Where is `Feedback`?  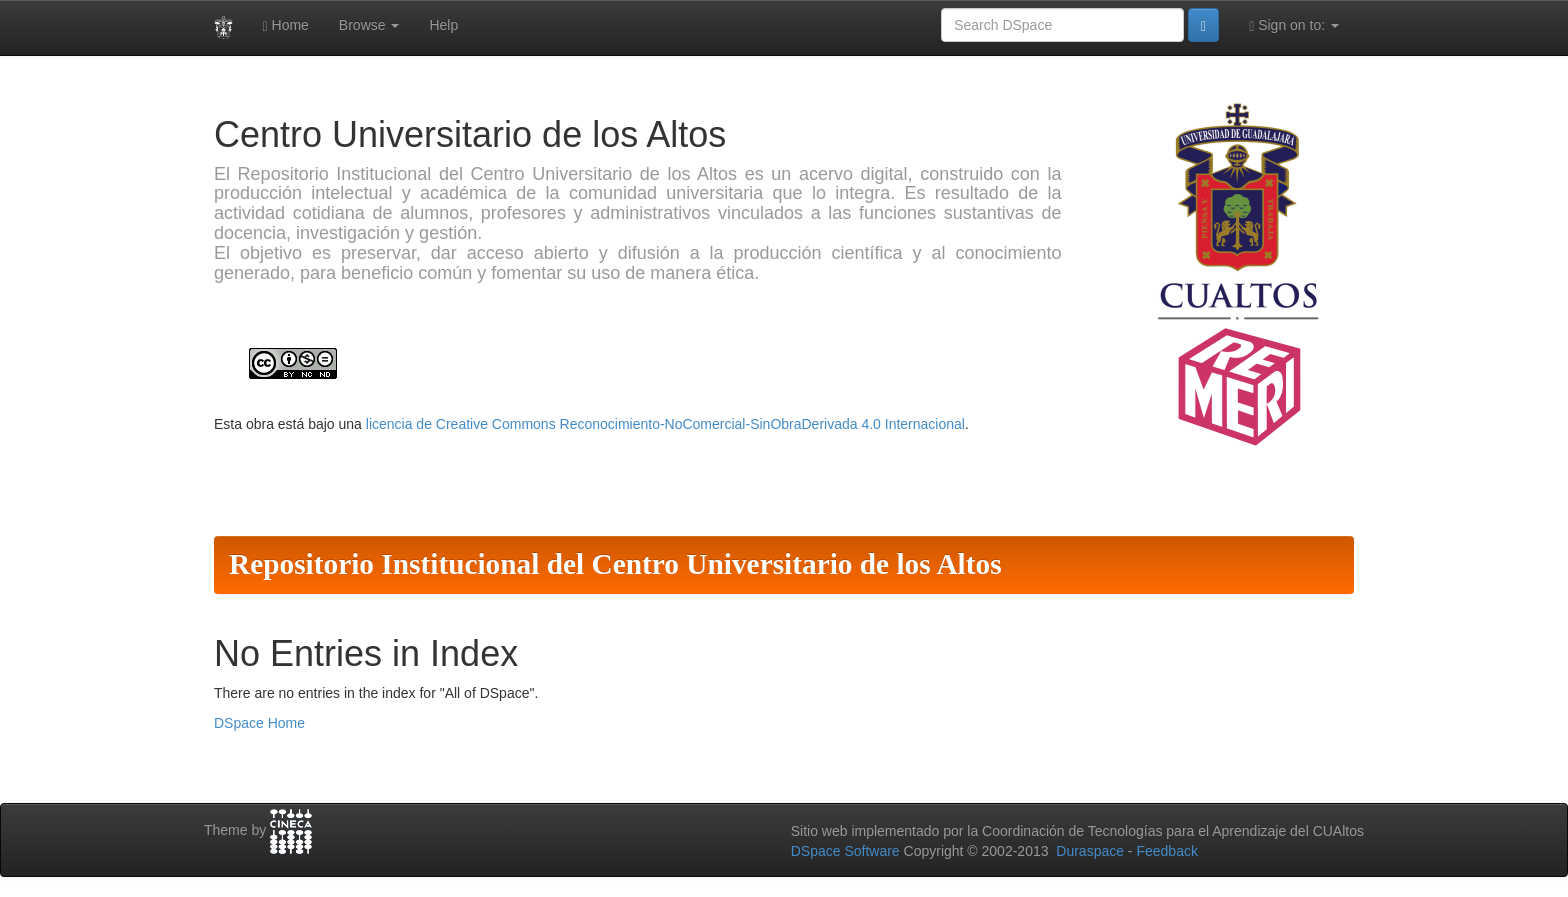
Feedback is located at coordinates (1166, 851).